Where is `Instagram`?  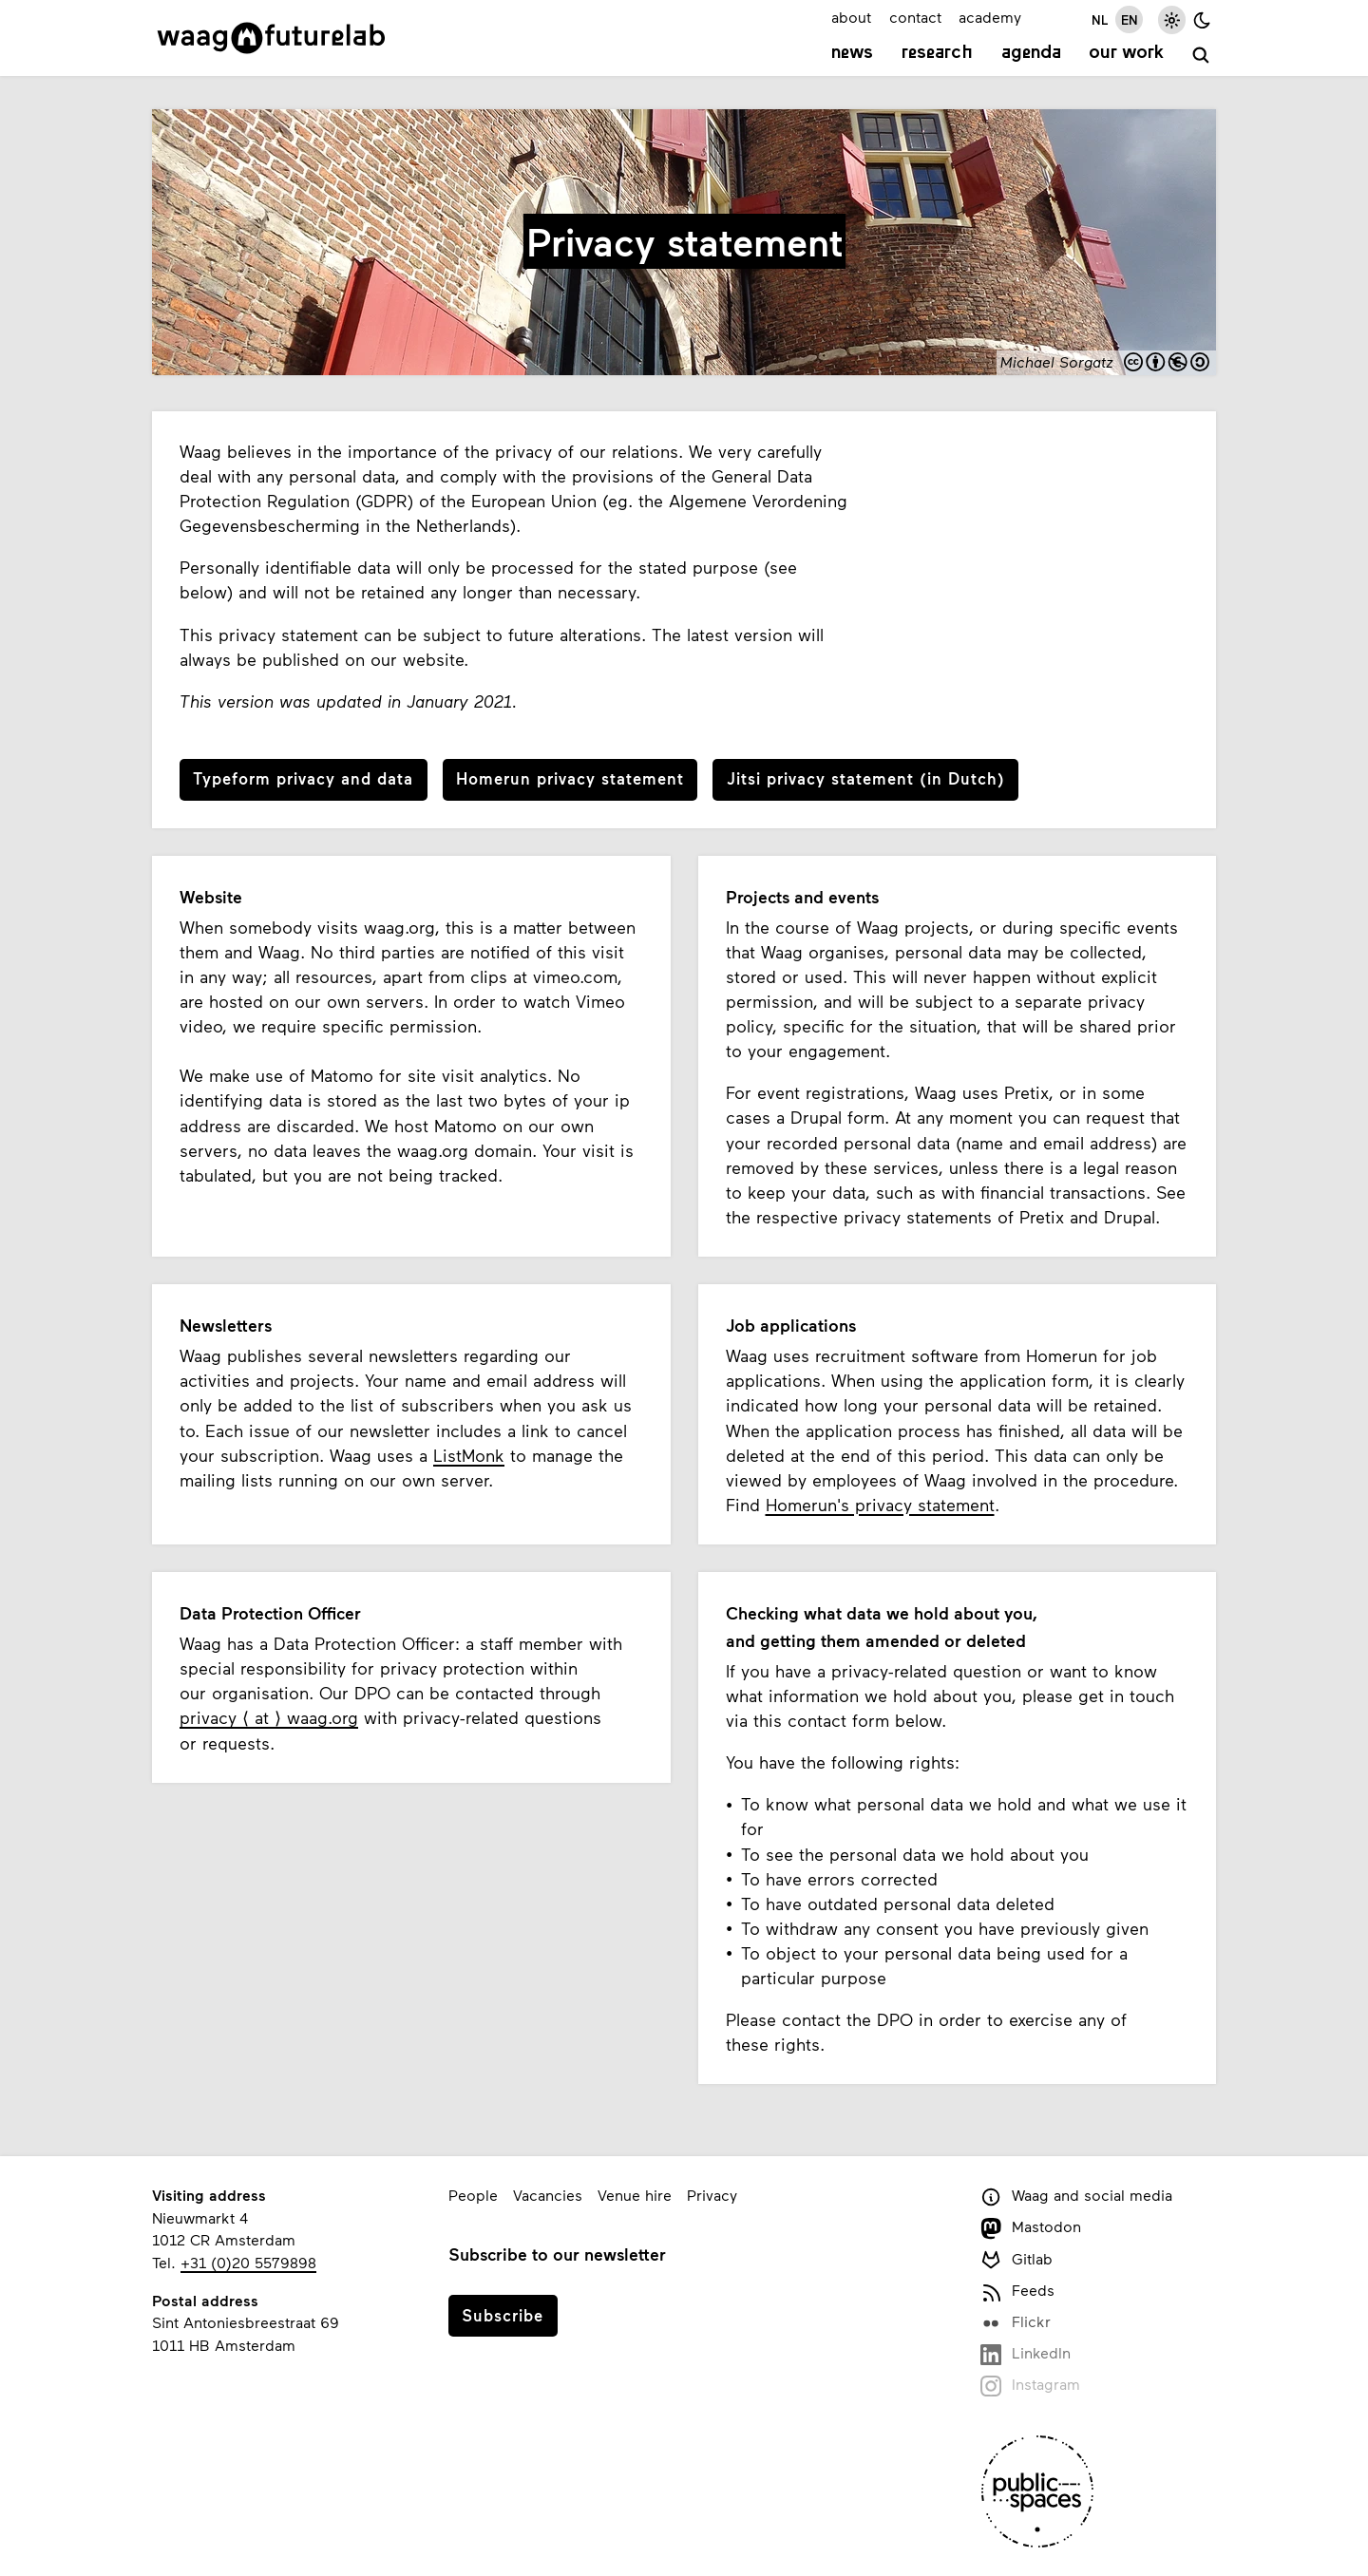
Instagram is located at coordinates (1030, 2385).